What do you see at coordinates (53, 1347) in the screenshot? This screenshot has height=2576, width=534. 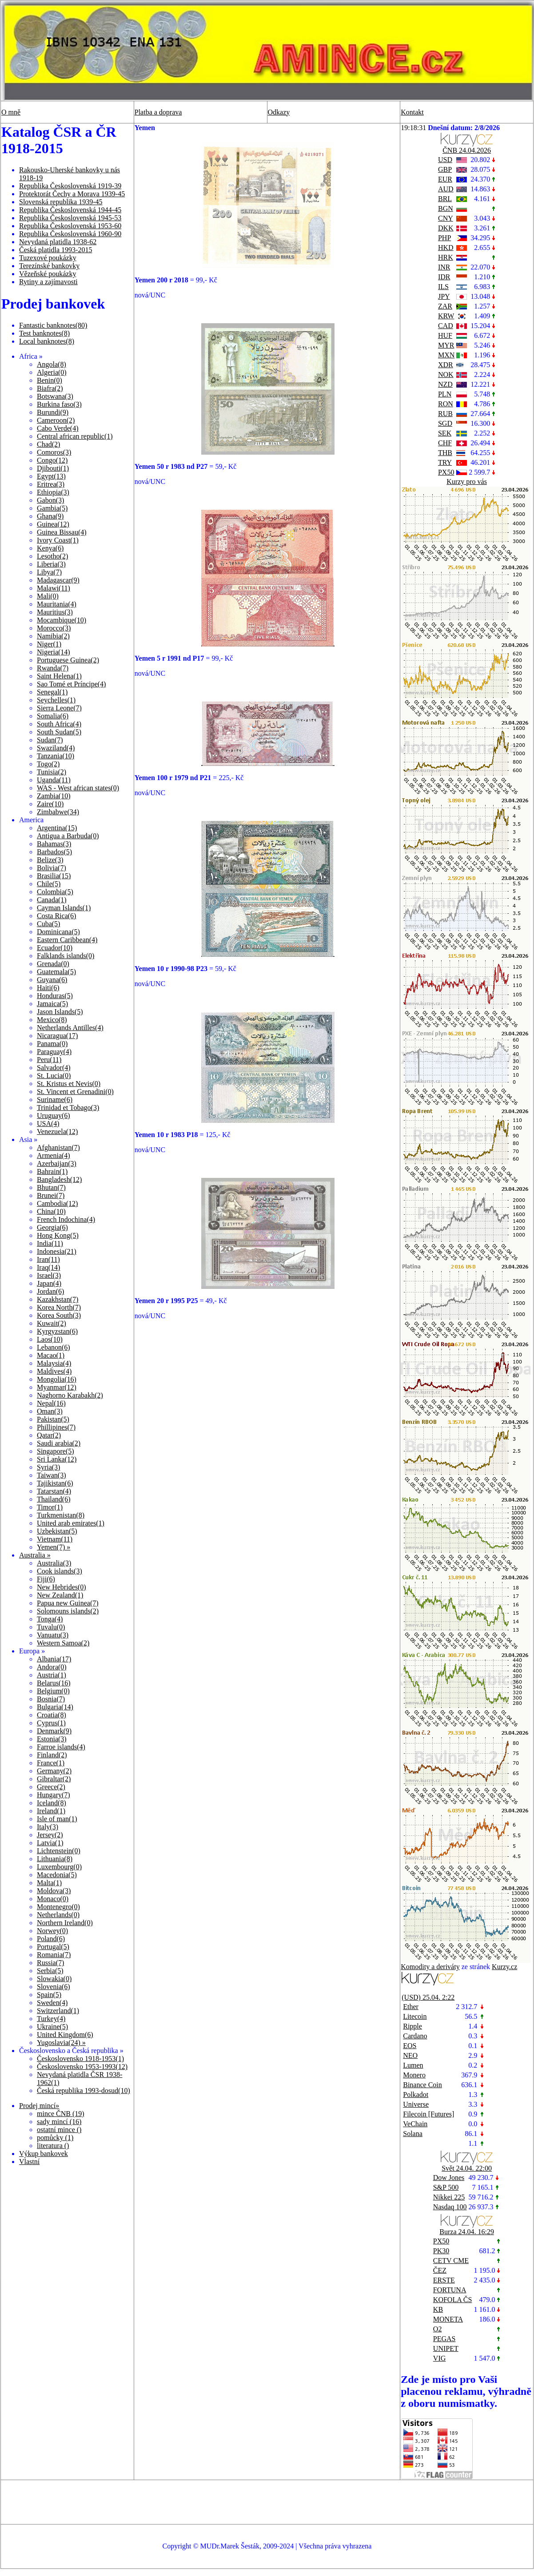 I see `Lebanon(6)` at bounding box center [53, 1347].